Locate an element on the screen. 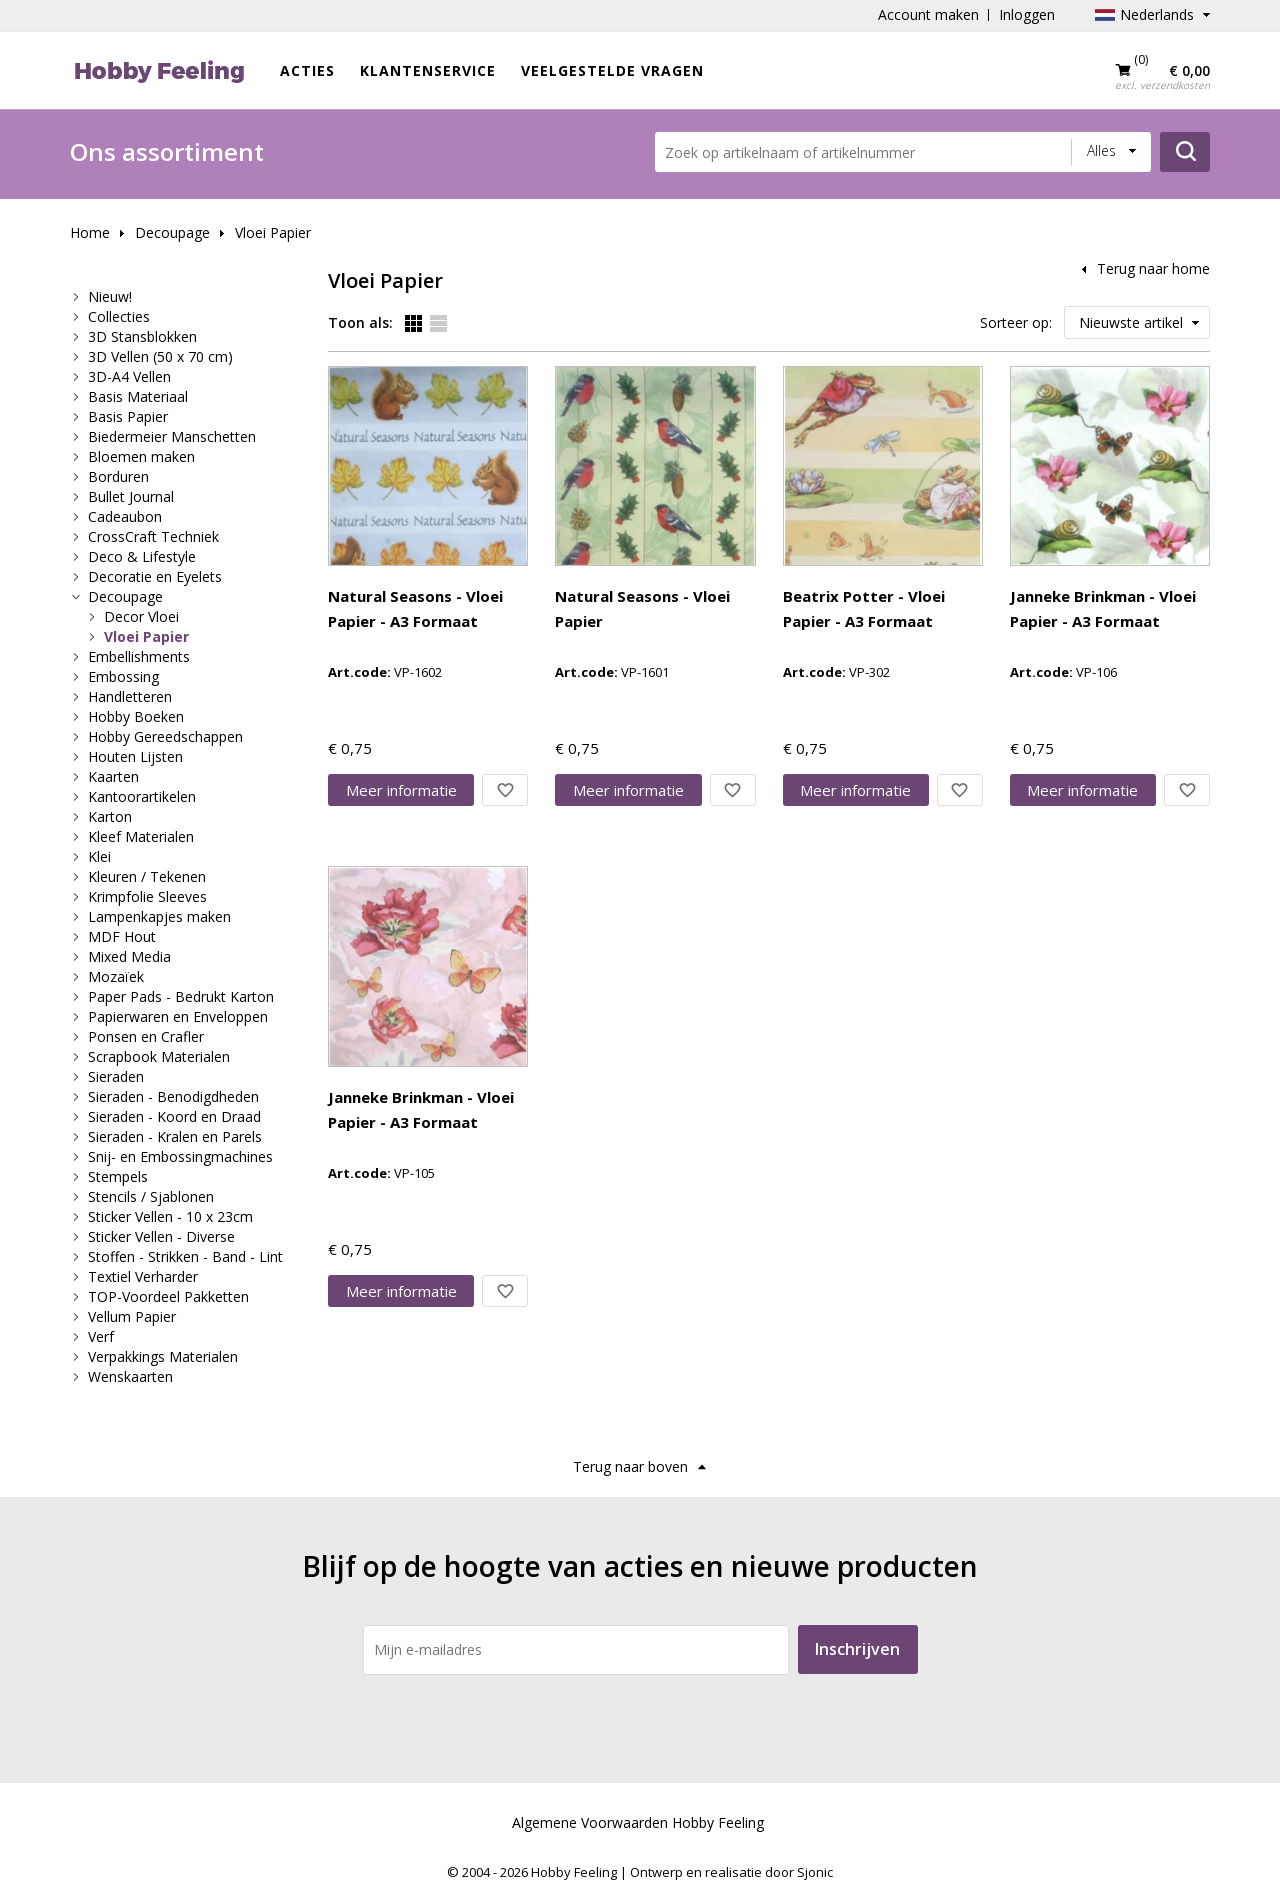  CrossCraft Techniek is located at coordinates (153, 536).